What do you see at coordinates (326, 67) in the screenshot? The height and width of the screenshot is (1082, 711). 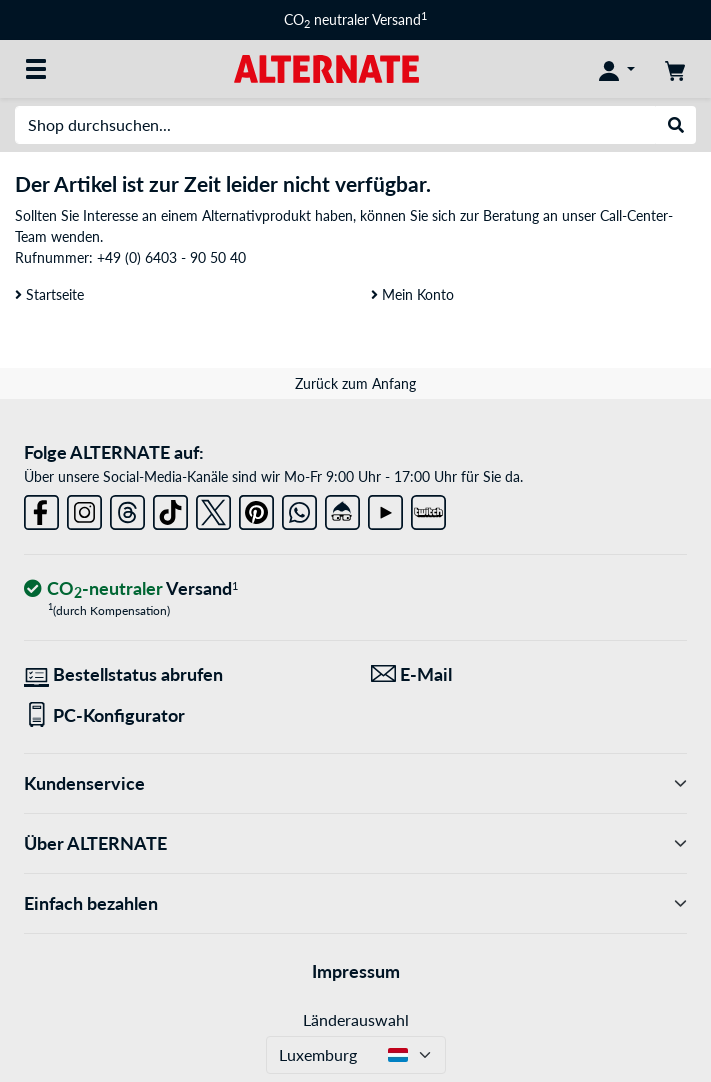 I see `[Startseite ALTERNATE]` at bounding box center [326, 67].